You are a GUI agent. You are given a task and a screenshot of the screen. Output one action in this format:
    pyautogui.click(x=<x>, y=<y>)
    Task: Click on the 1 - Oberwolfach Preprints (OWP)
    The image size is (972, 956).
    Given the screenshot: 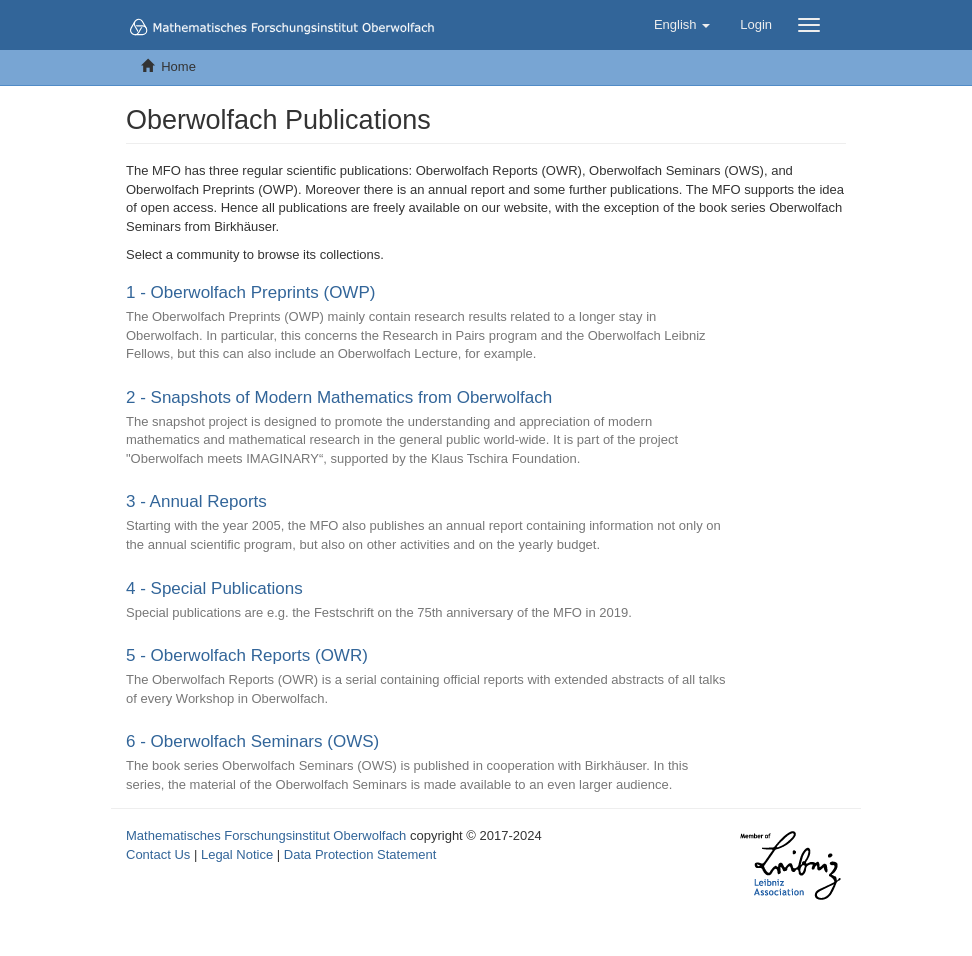 What is the action you would take?
    pyautogui.click(x=250, y=292)
    